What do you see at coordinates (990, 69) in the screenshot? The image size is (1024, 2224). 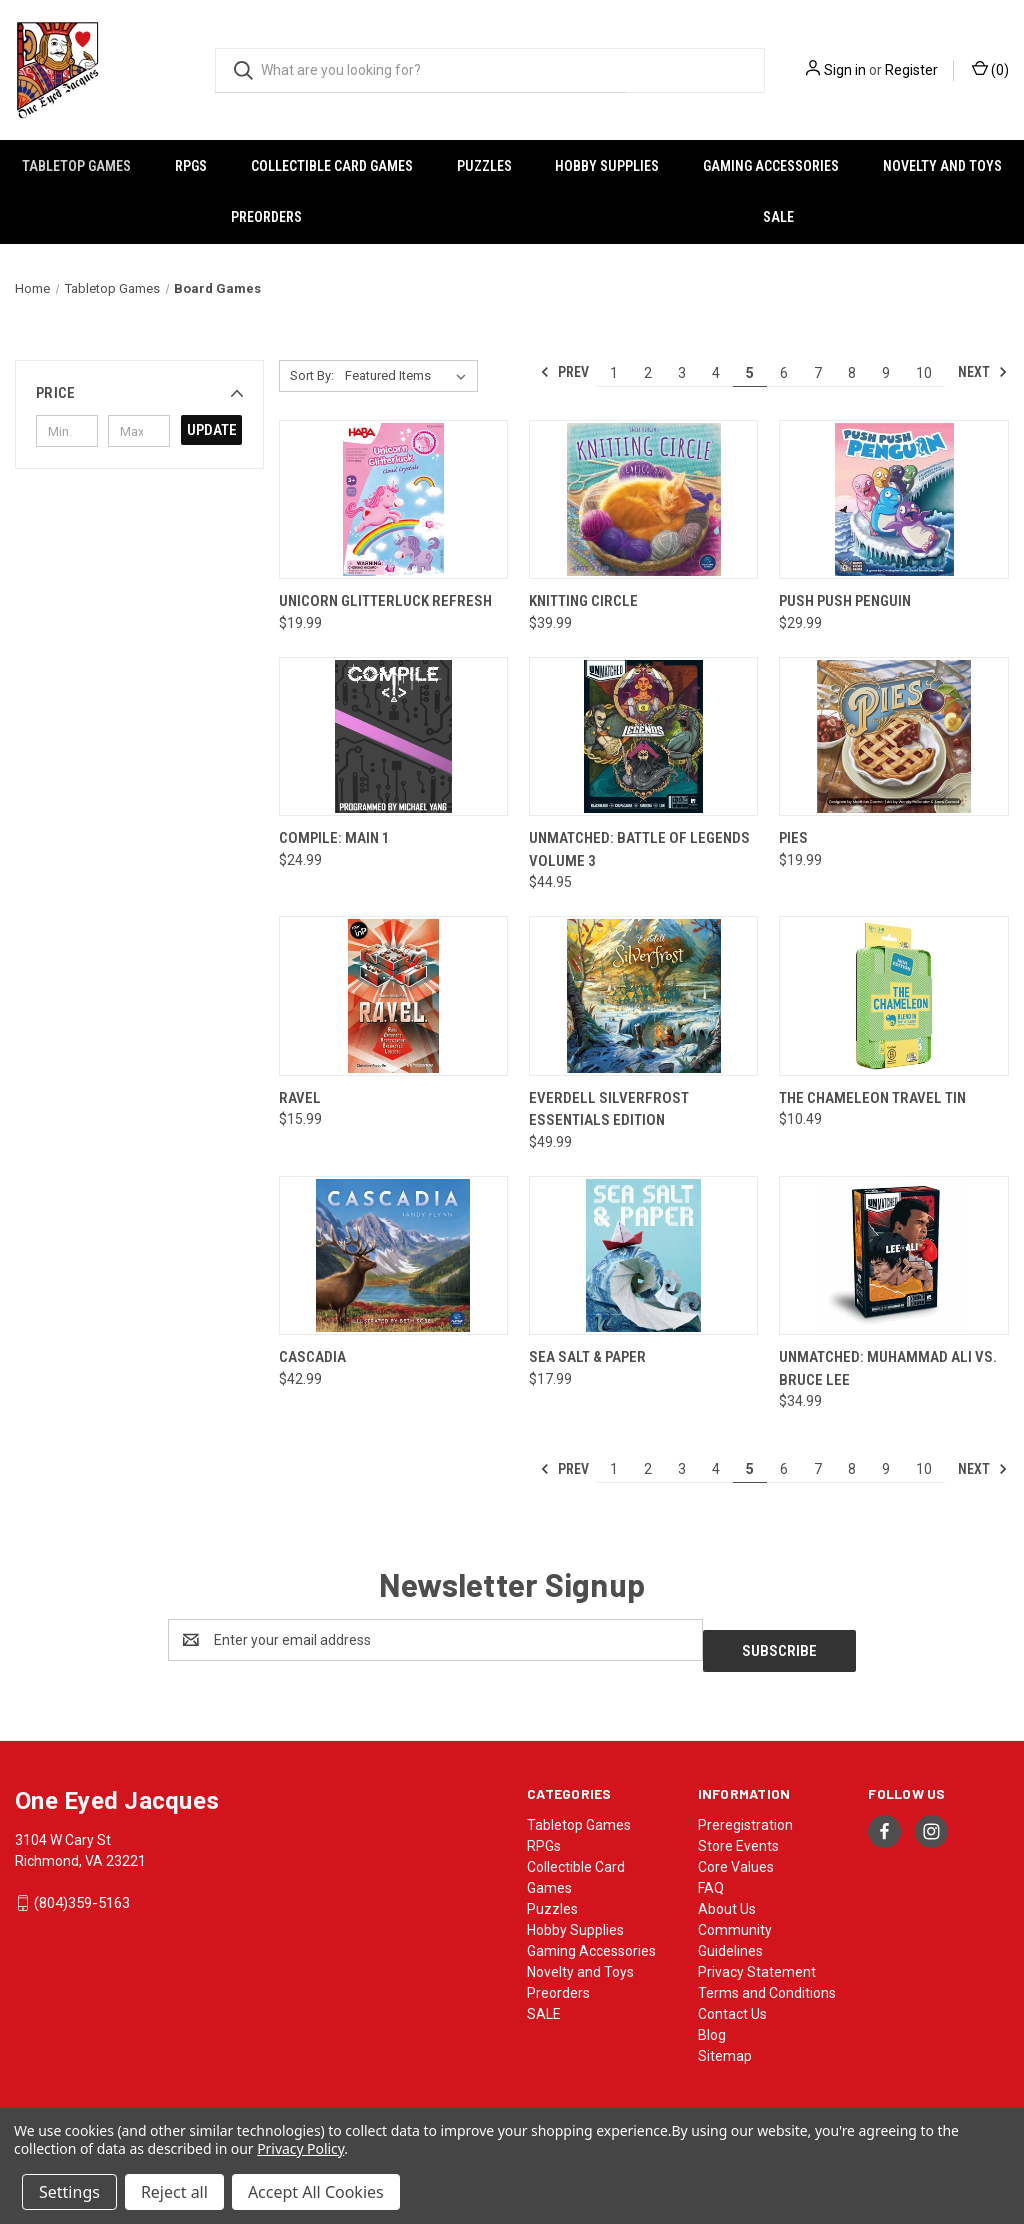 I see `() [Cart with 0 items]` at bounding box center [990, 69].